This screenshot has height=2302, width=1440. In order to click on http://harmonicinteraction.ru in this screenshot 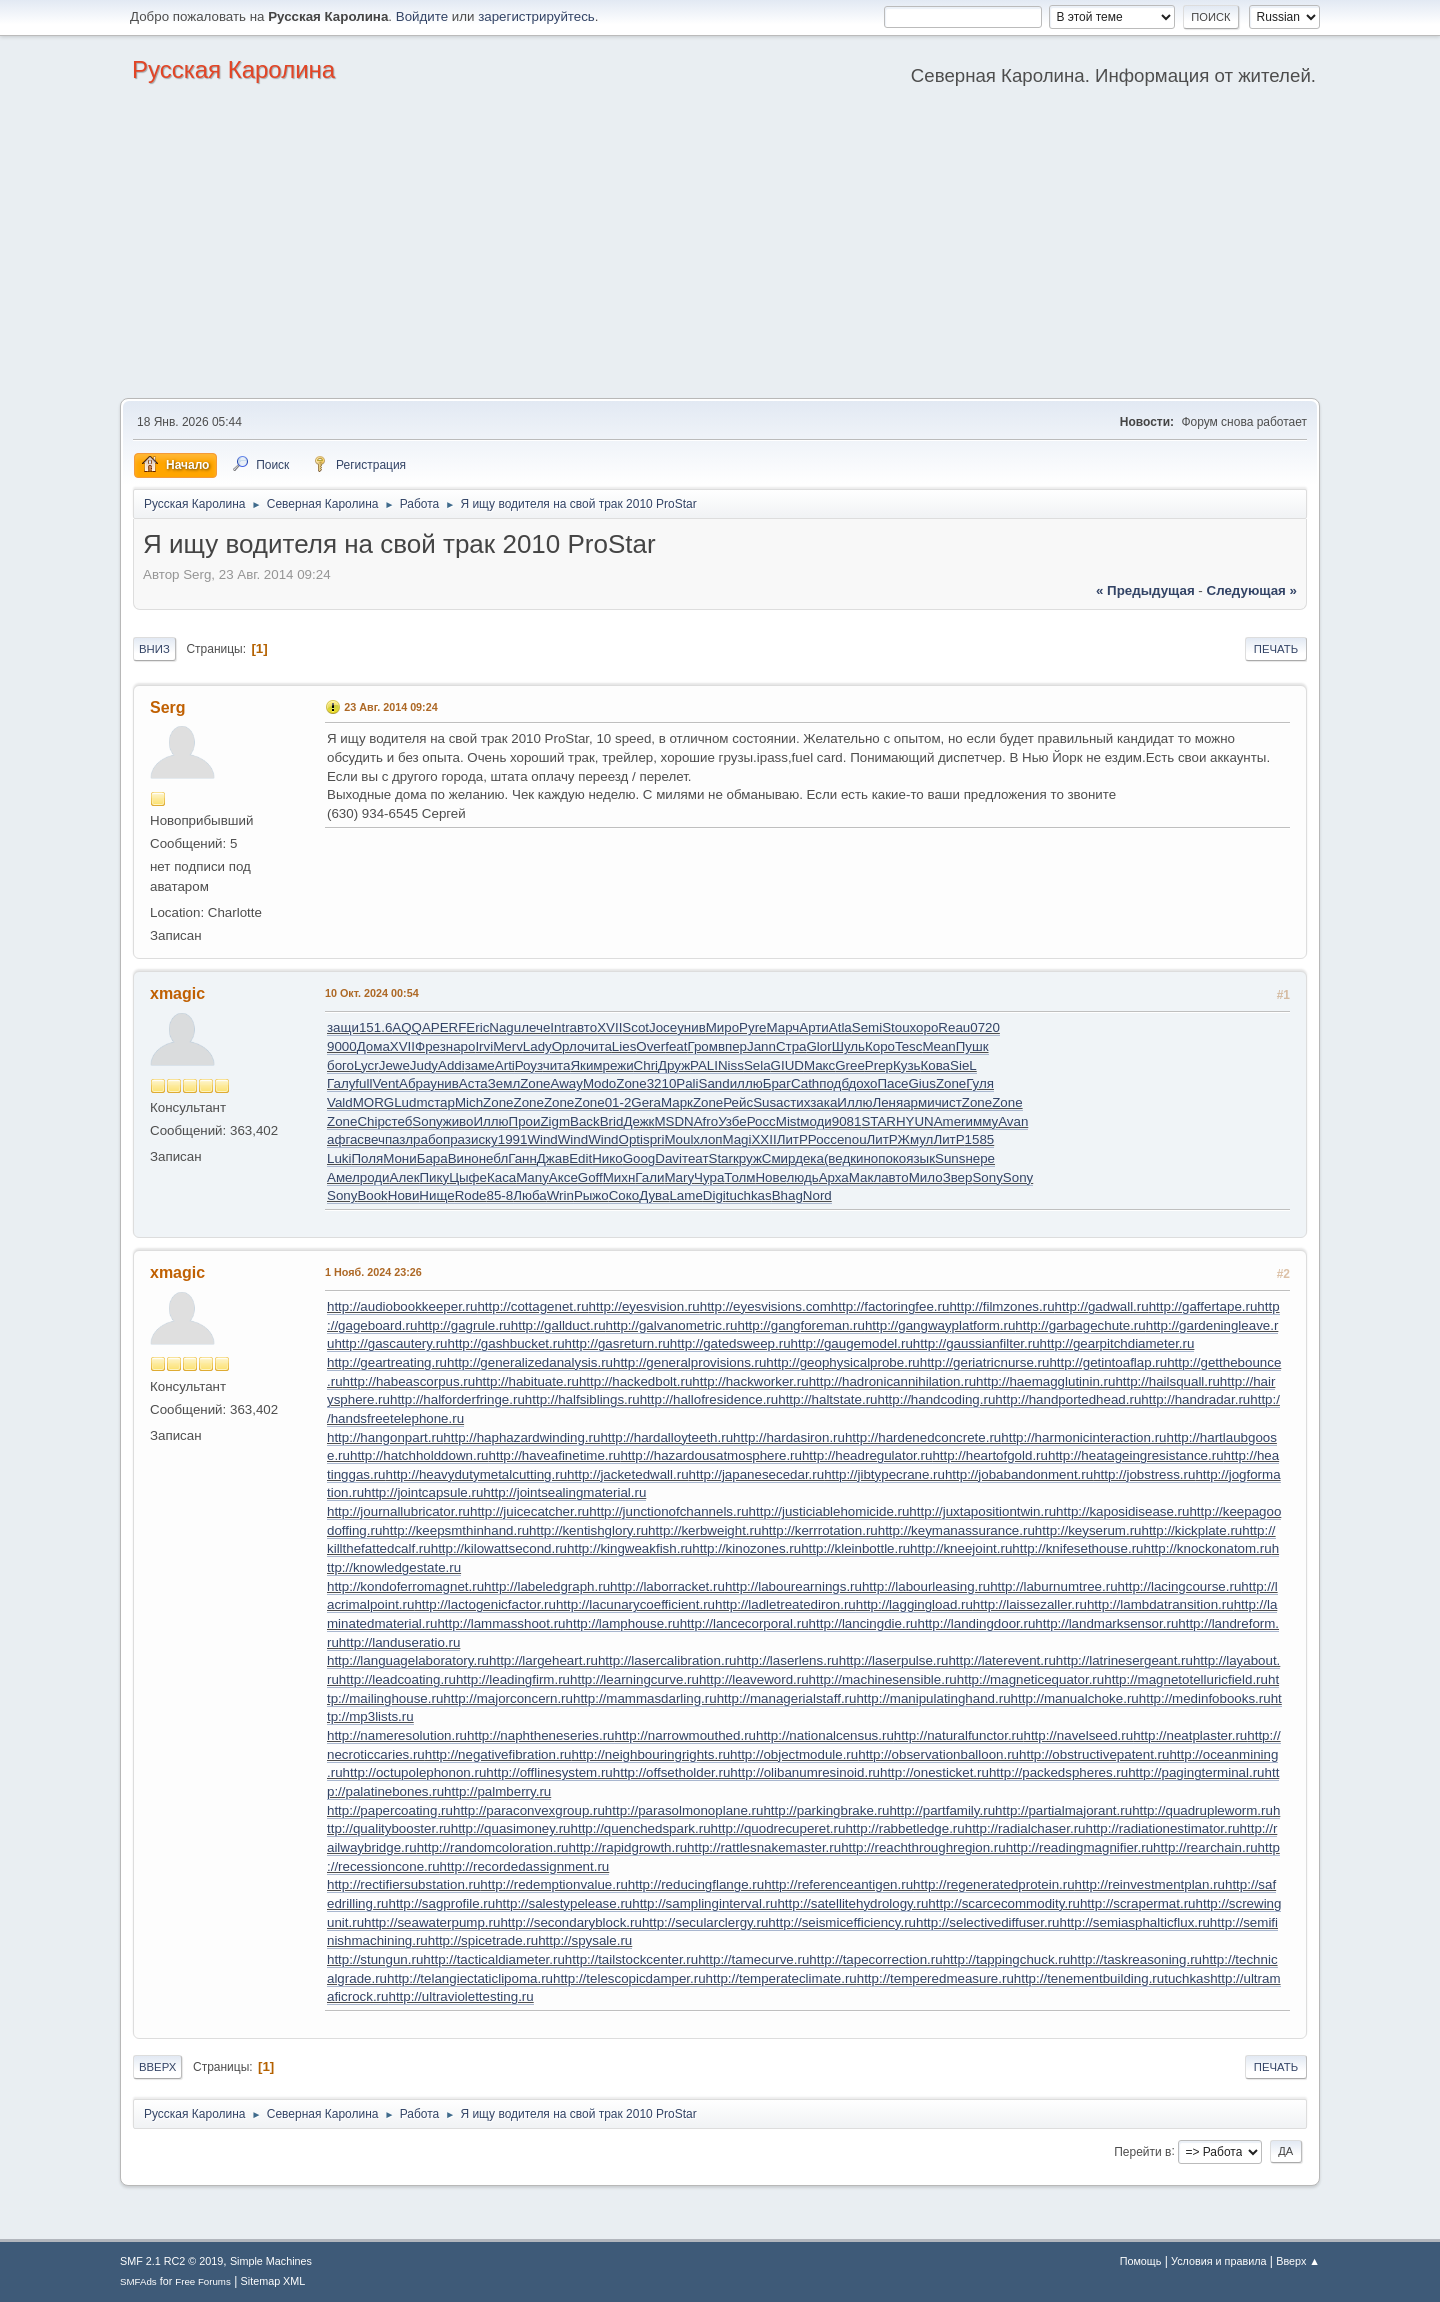, I will do `click(1083, 1437)`.